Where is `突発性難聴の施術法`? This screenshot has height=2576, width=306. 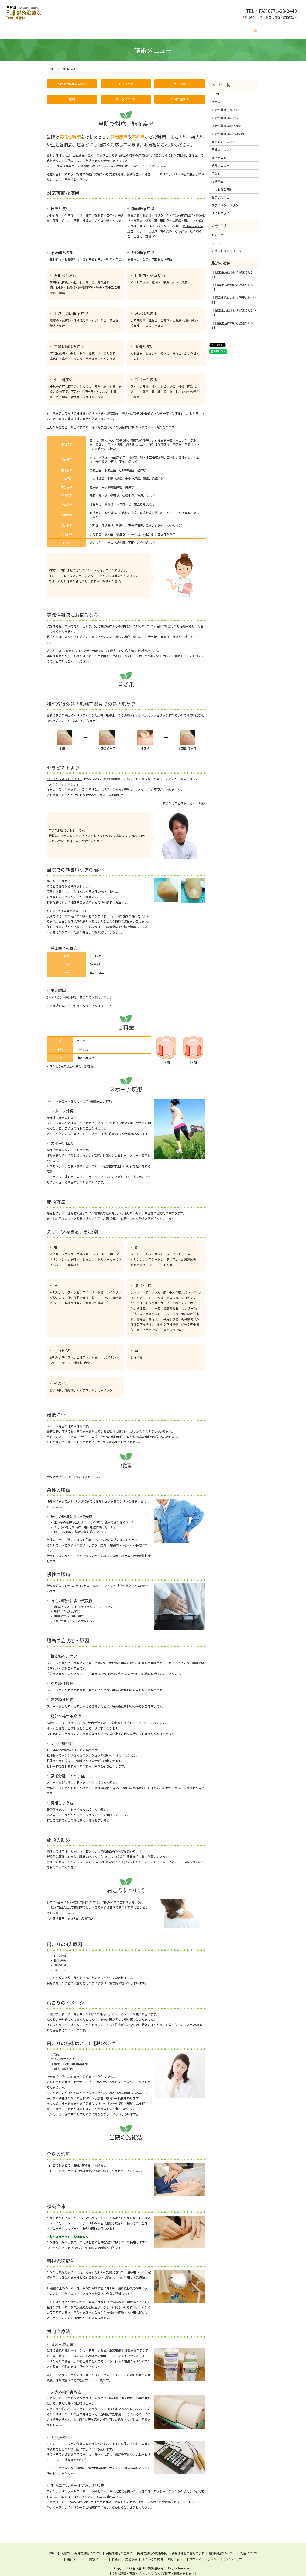 突発性難聴の施術法 is located at coordinates (224, 115).